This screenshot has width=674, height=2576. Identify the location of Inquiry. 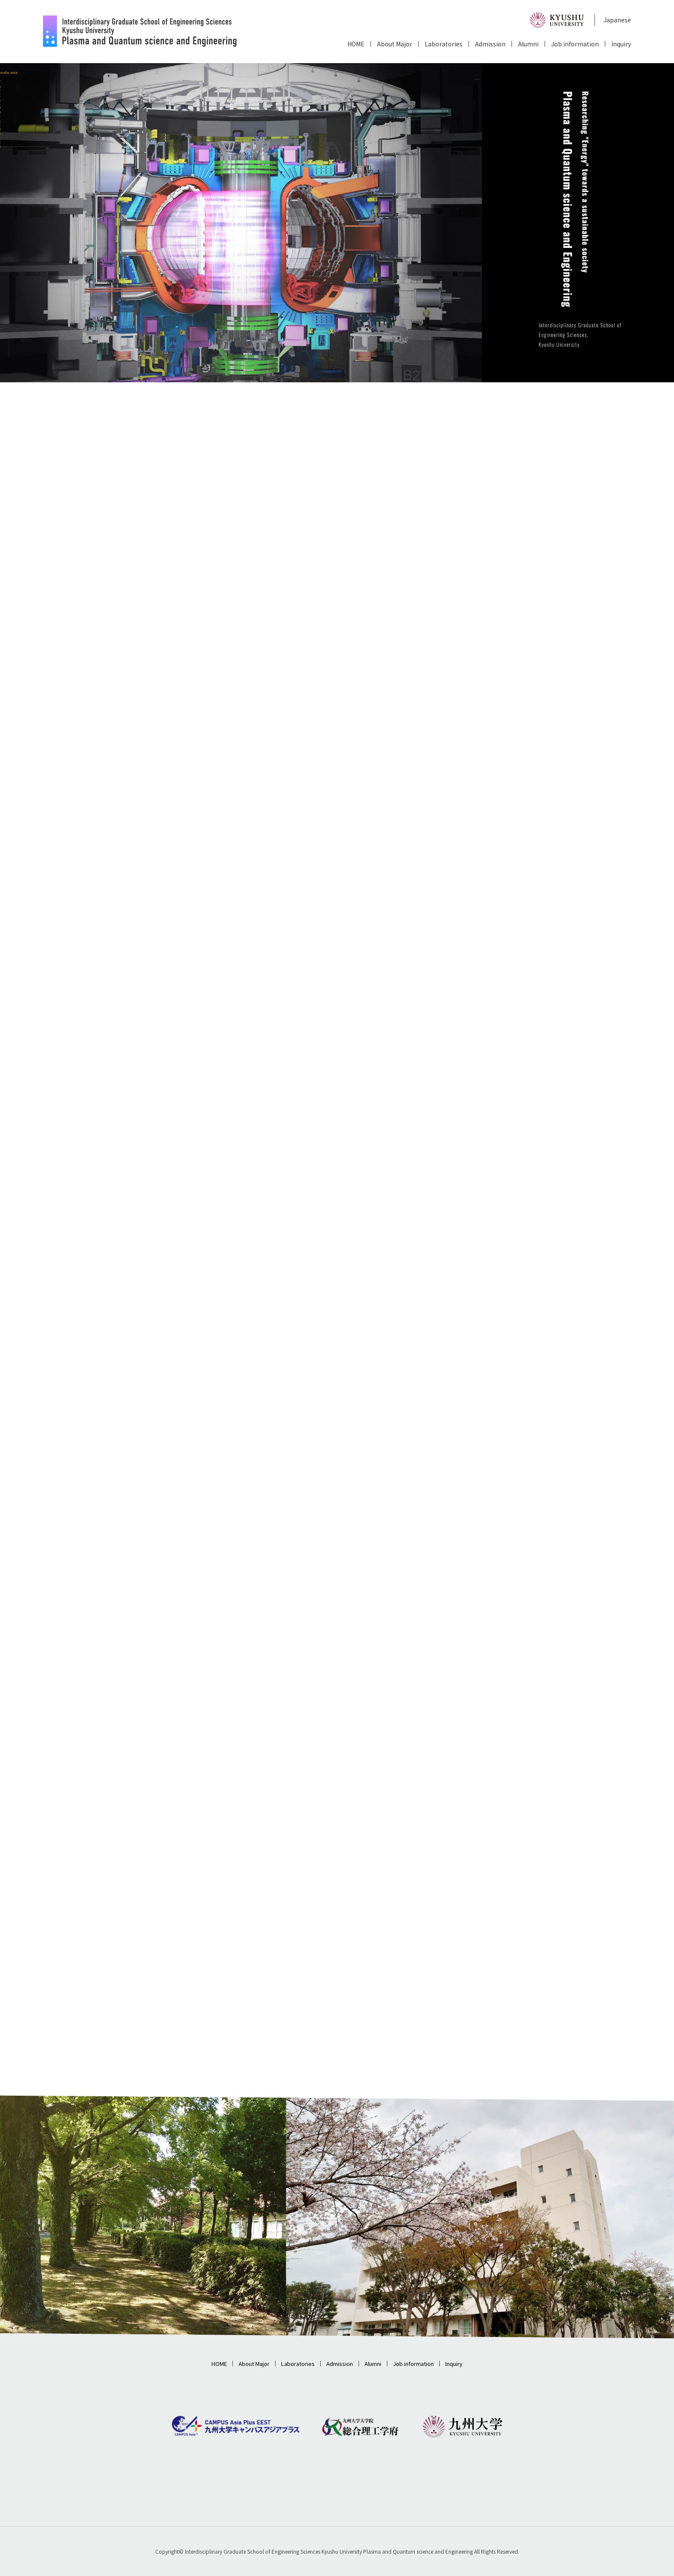
(621, 44).